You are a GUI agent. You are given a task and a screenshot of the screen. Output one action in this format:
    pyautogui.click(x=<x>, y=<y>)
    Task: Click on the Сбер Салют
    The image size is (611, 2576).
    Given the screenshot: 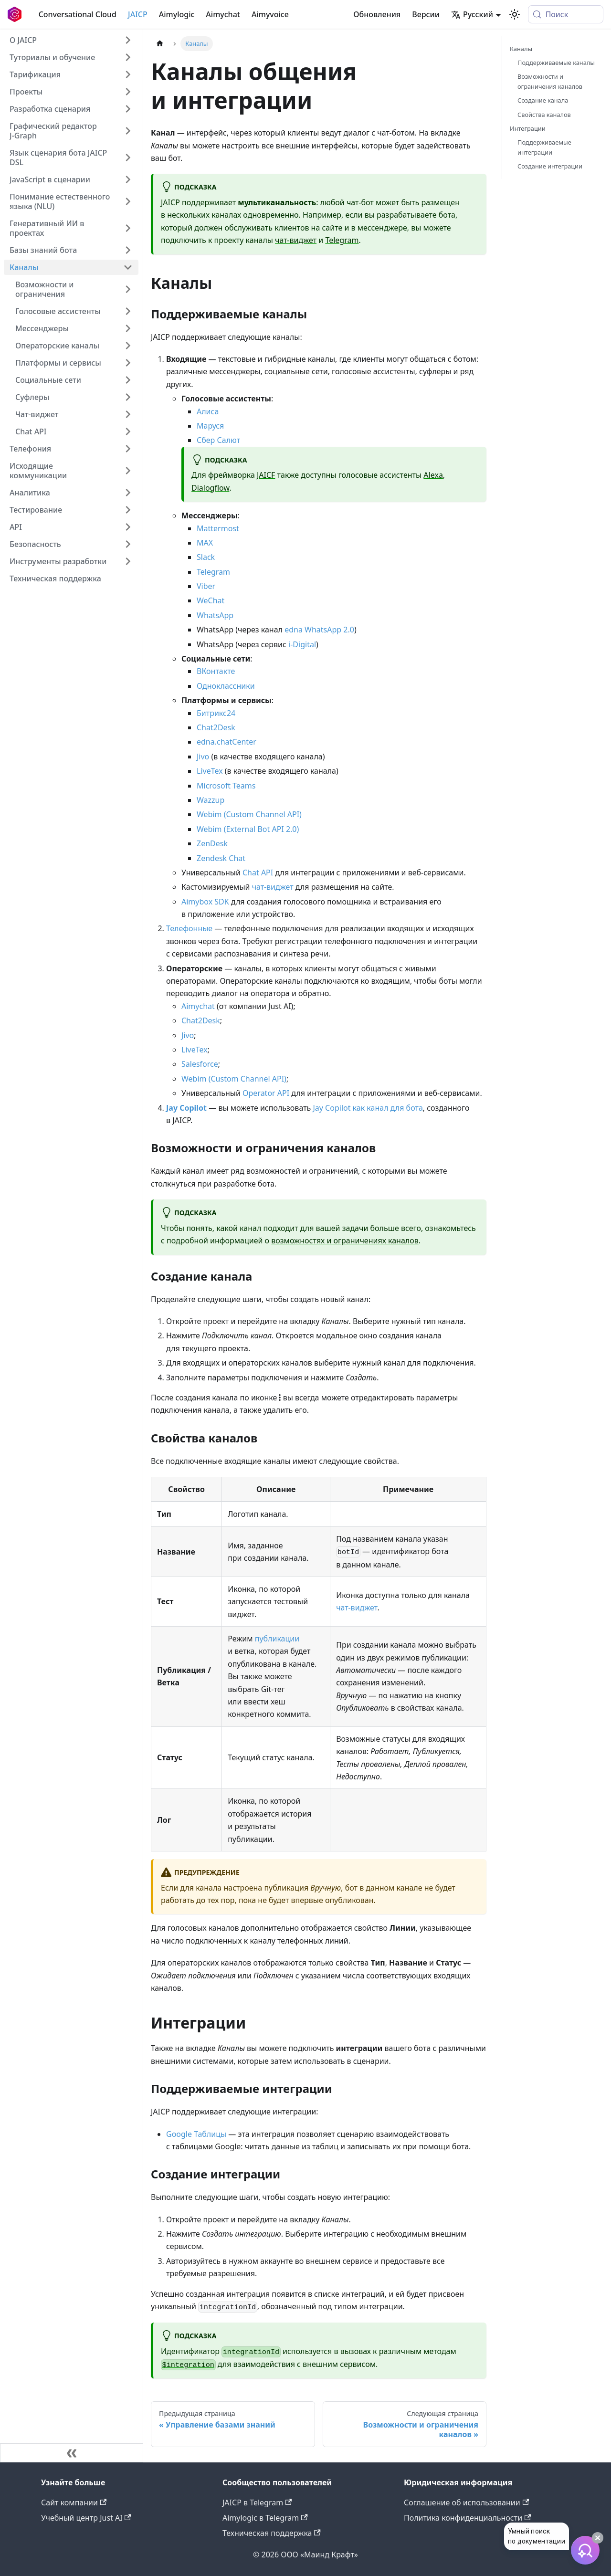 What is the action you would take?
    pyautogui.click(x=218, y=440)
    